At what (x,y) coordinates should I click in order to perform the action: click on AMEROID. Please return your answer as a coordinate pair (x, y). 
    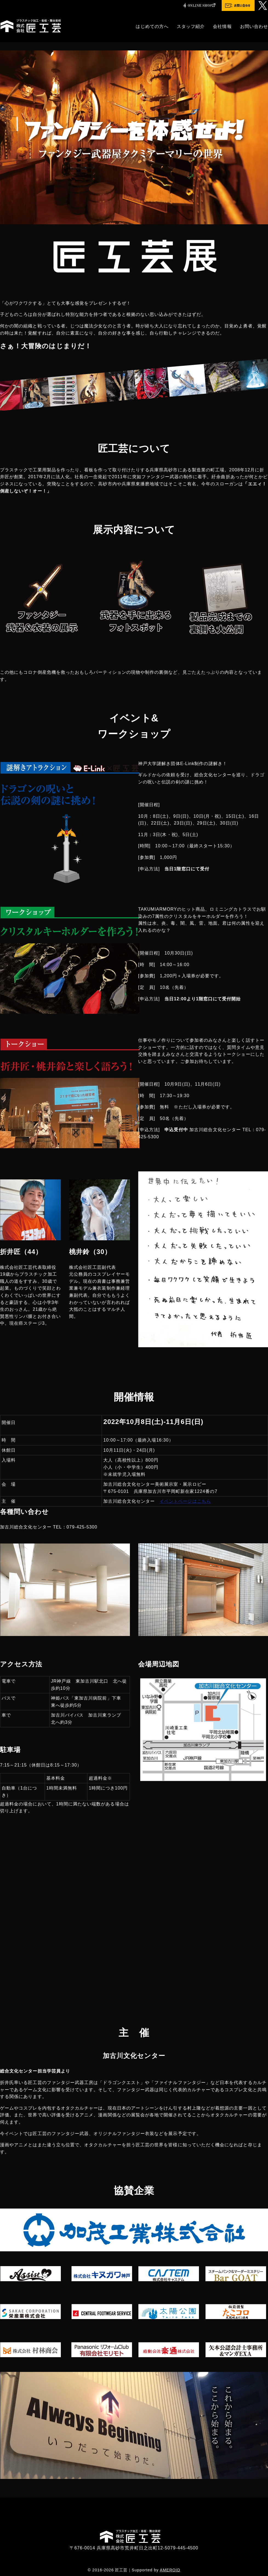
    Looking at the image, I should click on (170, 2570).